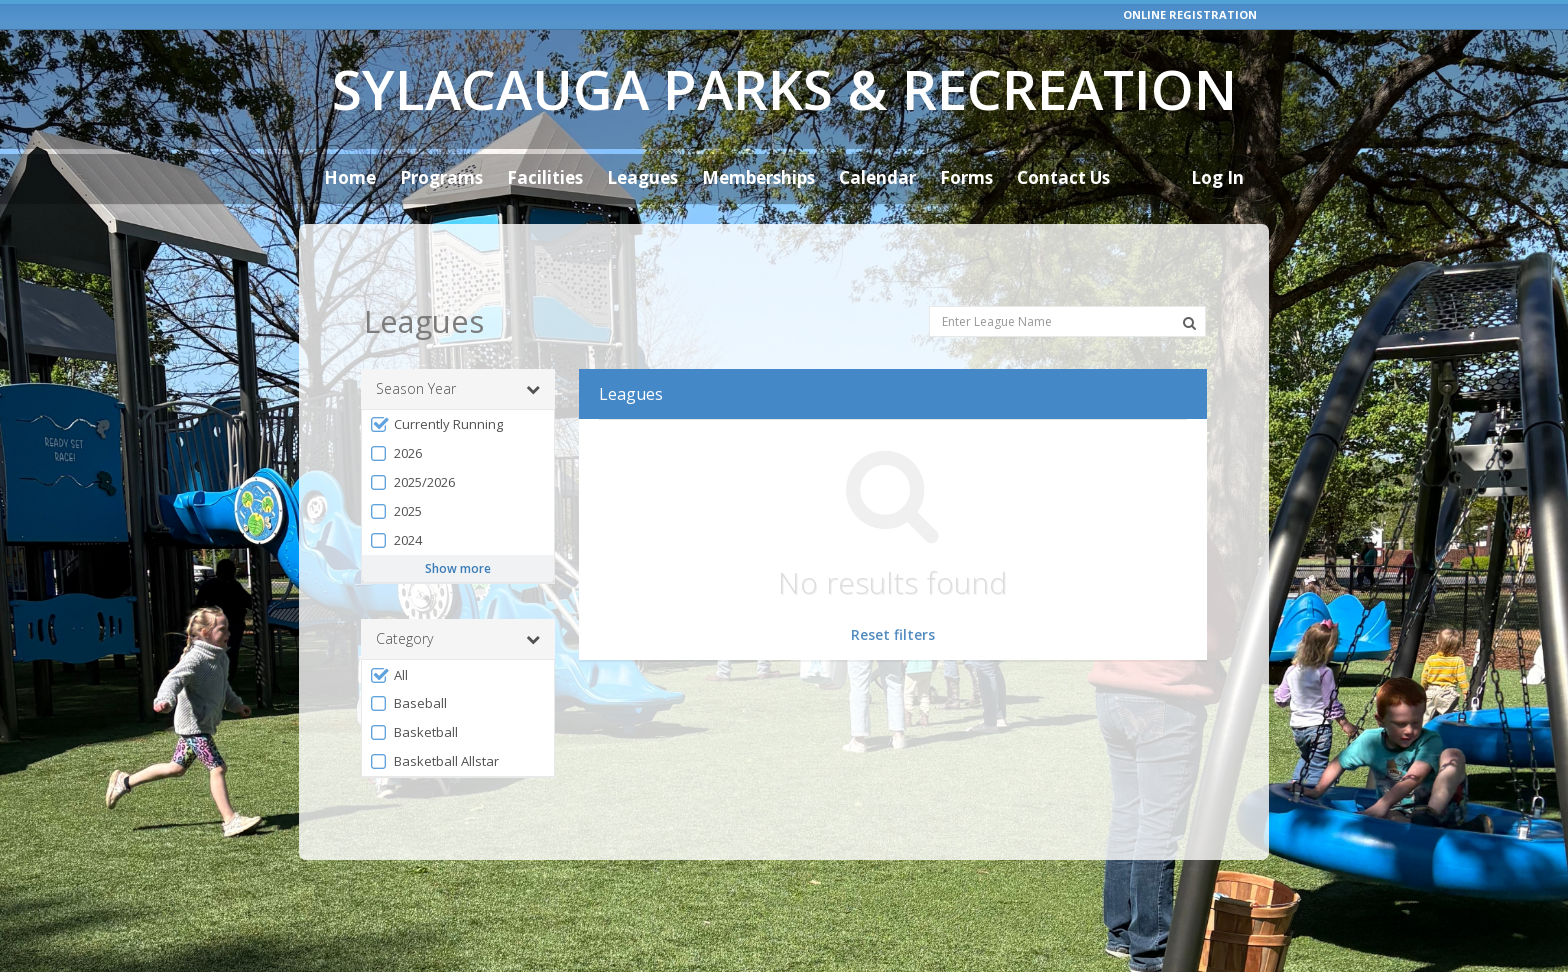 The height and width of the screenshot is (972, 1568). What do you see at coordinates (408, 662) in the screenshot?
I see `Baseball` at bounding box center [408, 662].